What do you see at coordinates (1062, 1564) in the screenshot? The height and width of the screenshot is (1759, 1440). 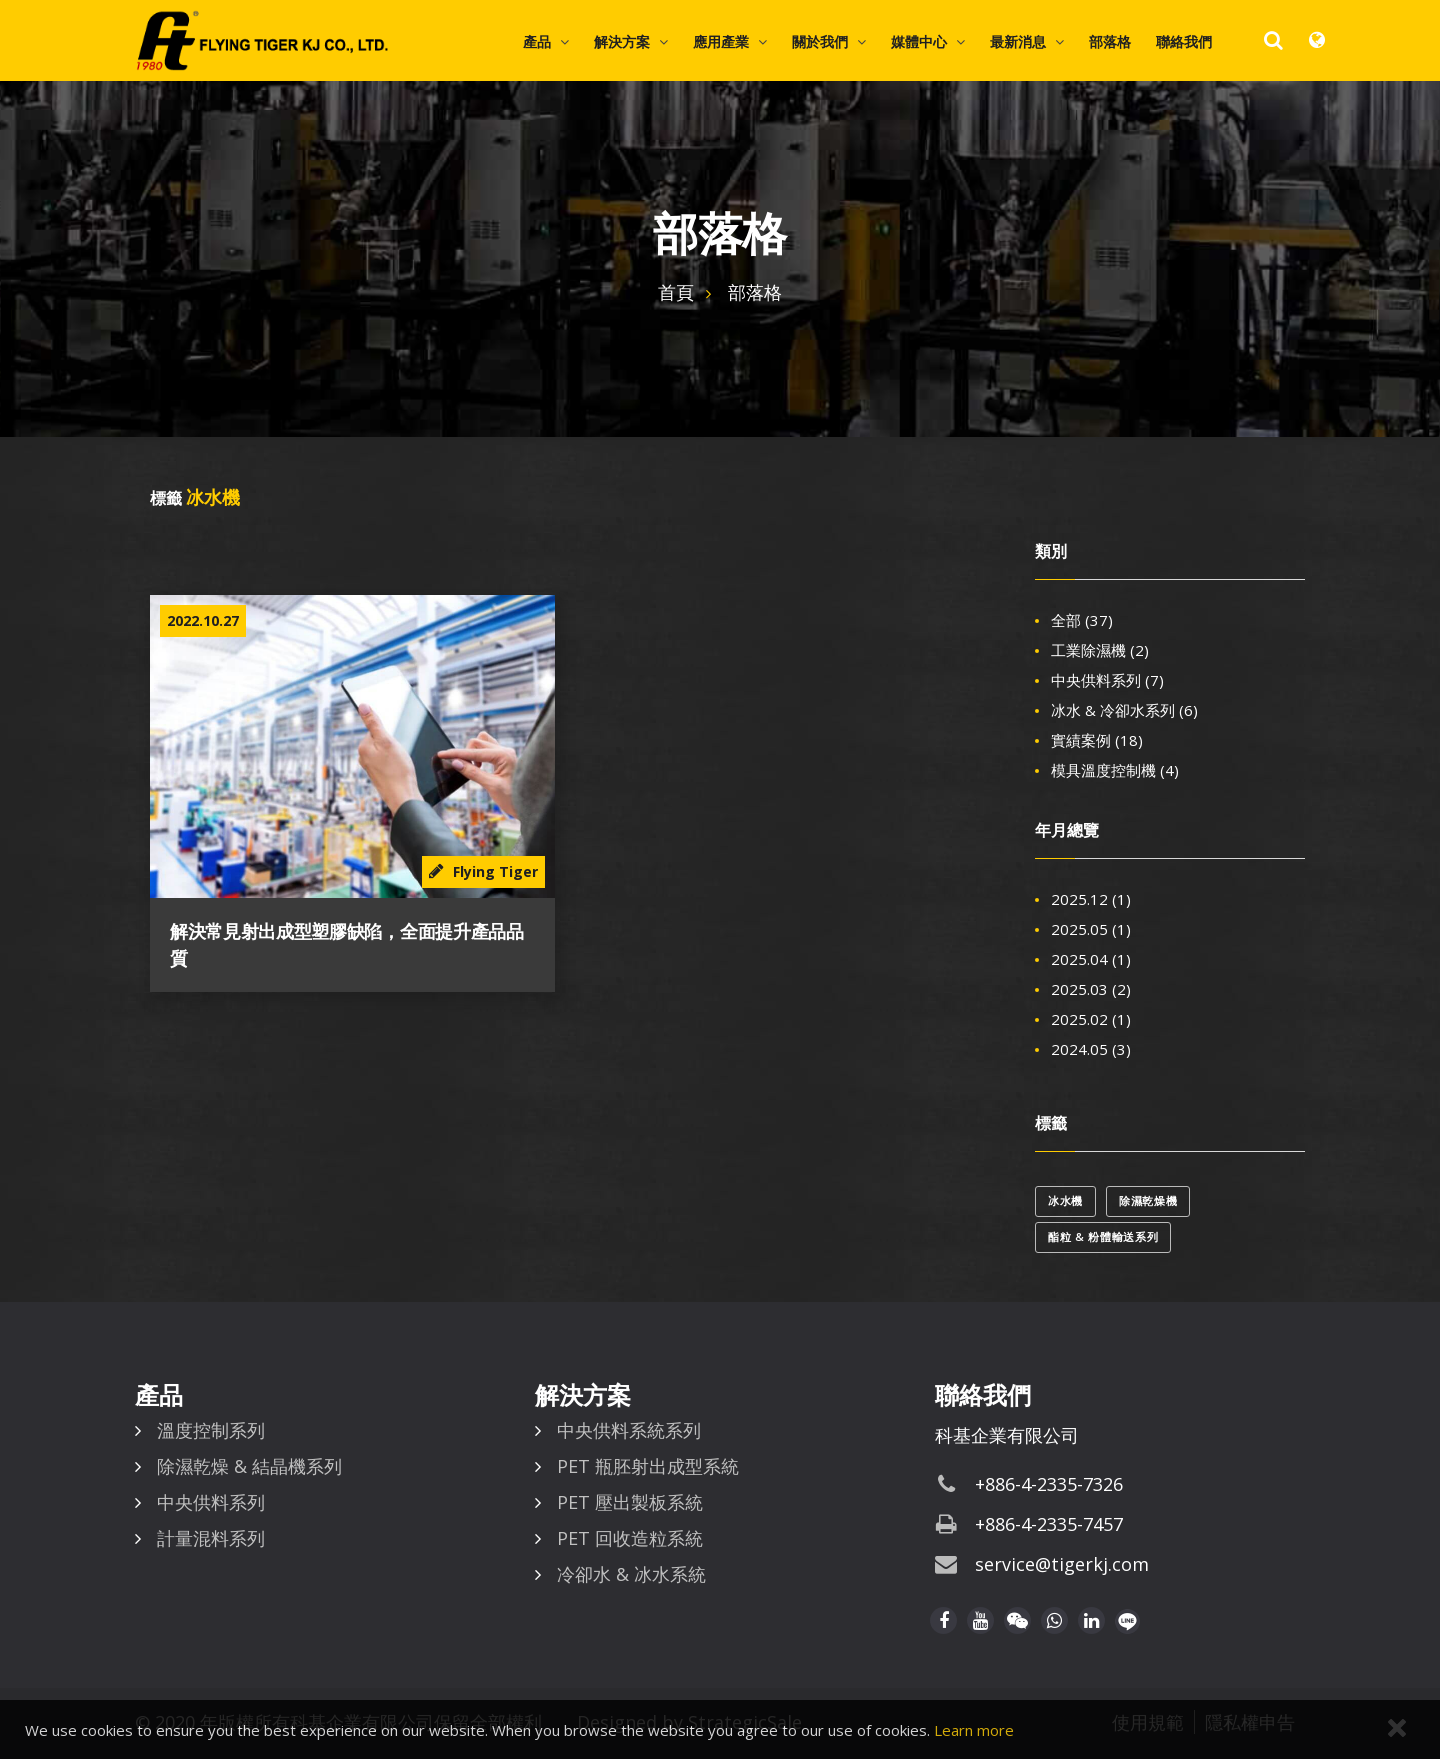 I see `service@tigerkj.com` at bounding box center [1062, 1564].